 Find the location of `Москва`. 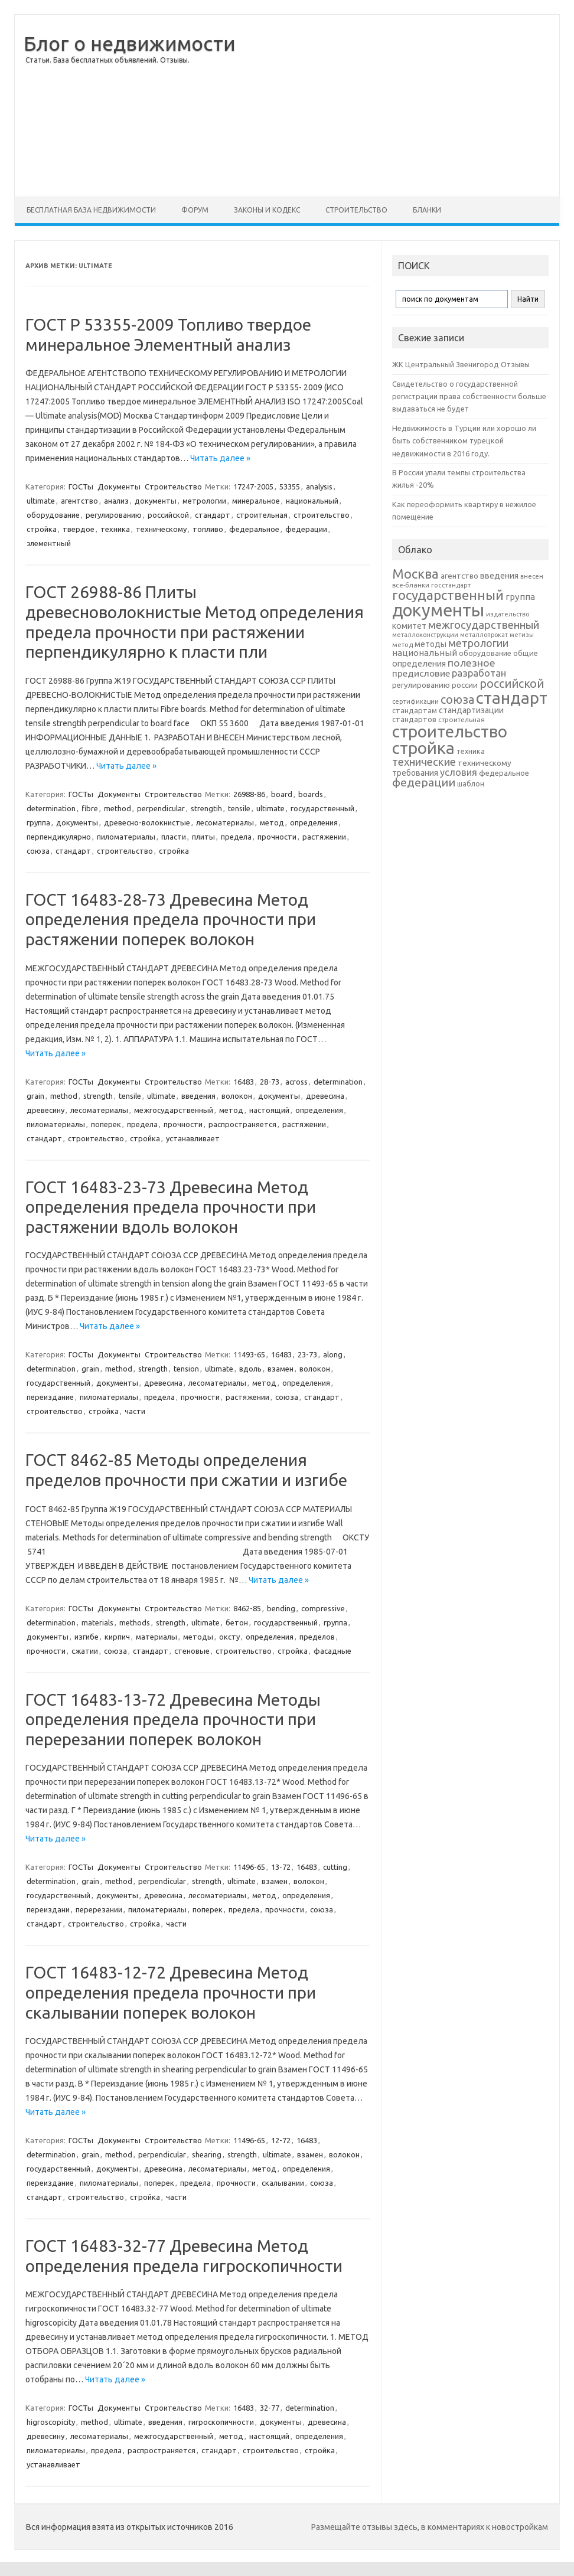

Москва is located at coordinates (415, 573).